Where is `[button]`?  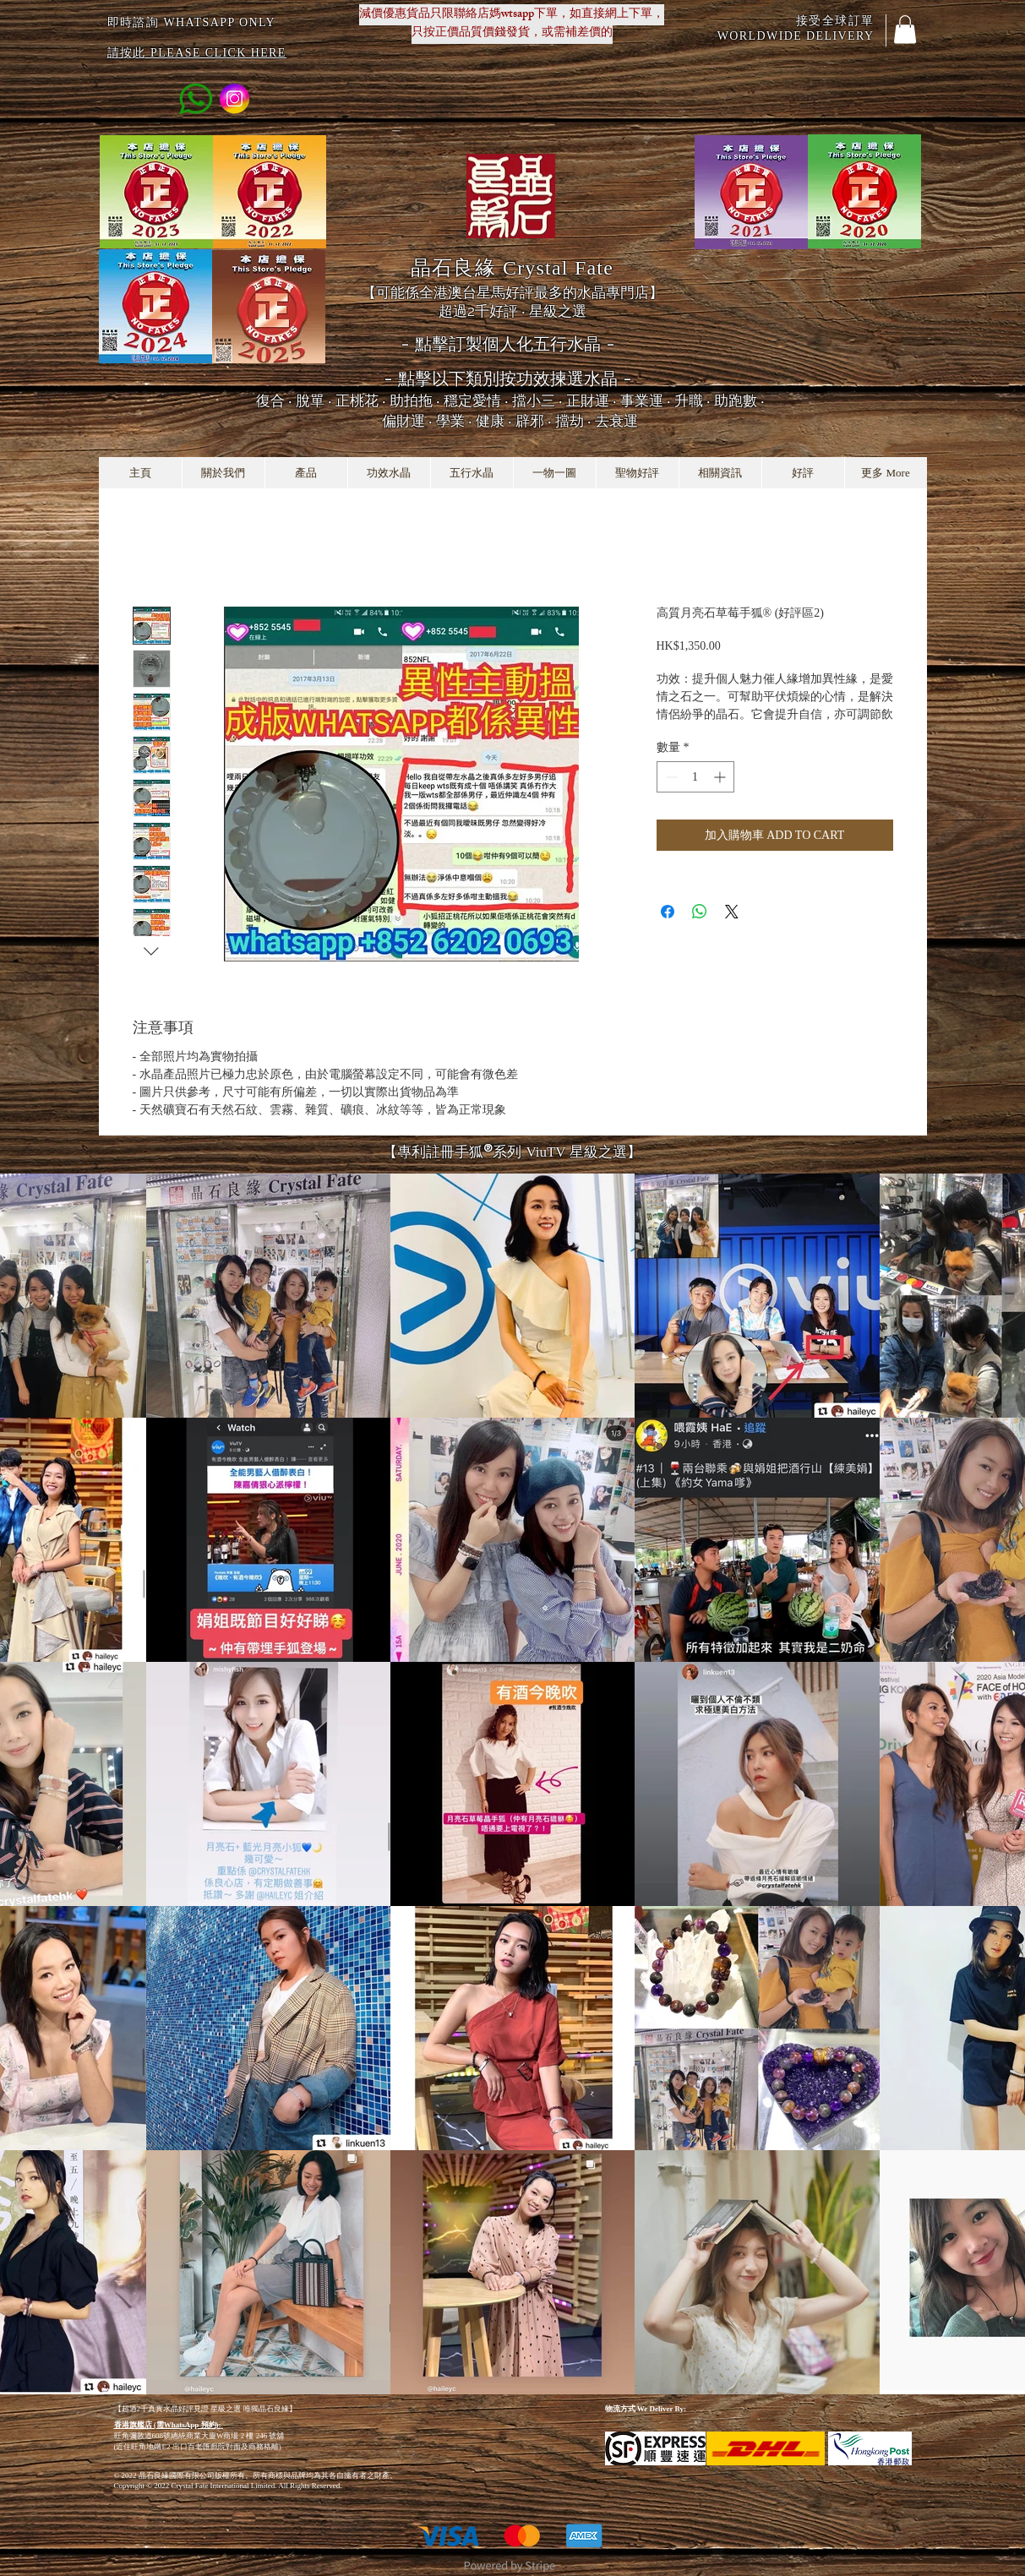 [button] is located at coordinates (905, 29).